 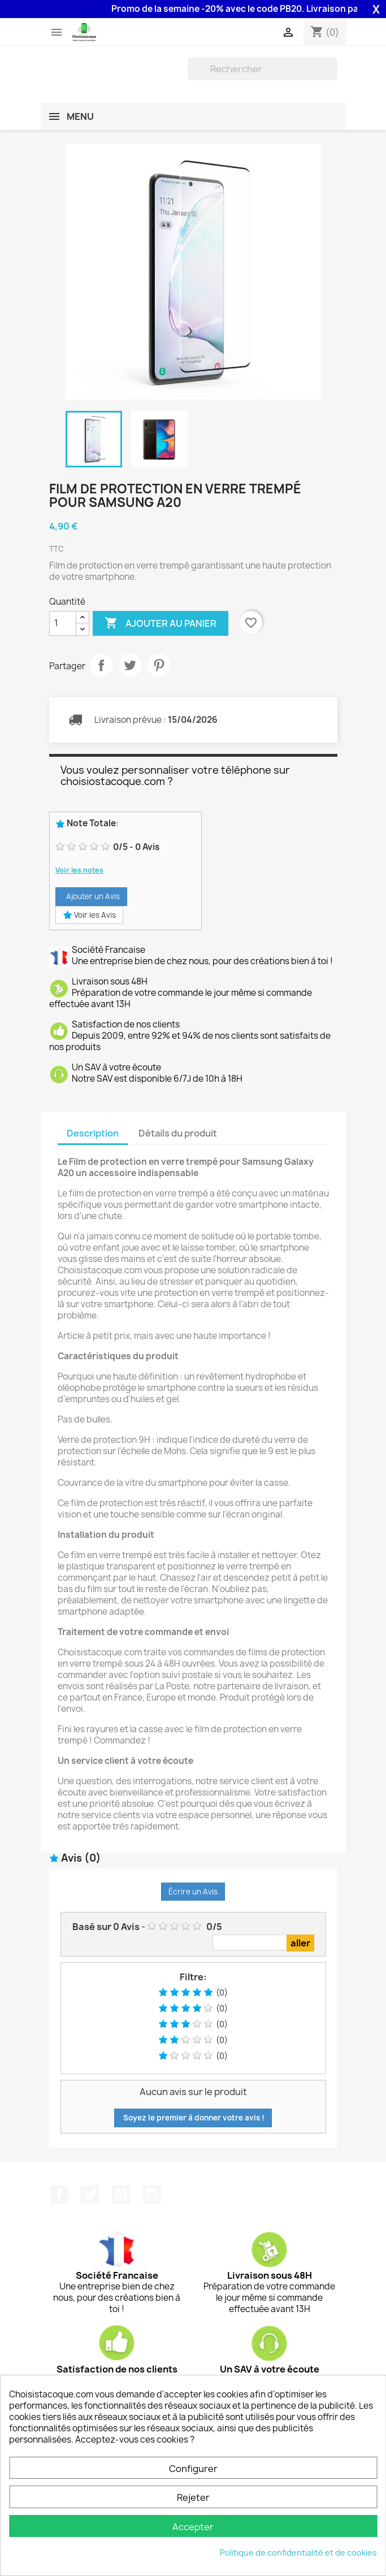 What do you see at coordinates (159, 665) in the screenshot?
I see `Pinterest` at bounding box center [159, 665].